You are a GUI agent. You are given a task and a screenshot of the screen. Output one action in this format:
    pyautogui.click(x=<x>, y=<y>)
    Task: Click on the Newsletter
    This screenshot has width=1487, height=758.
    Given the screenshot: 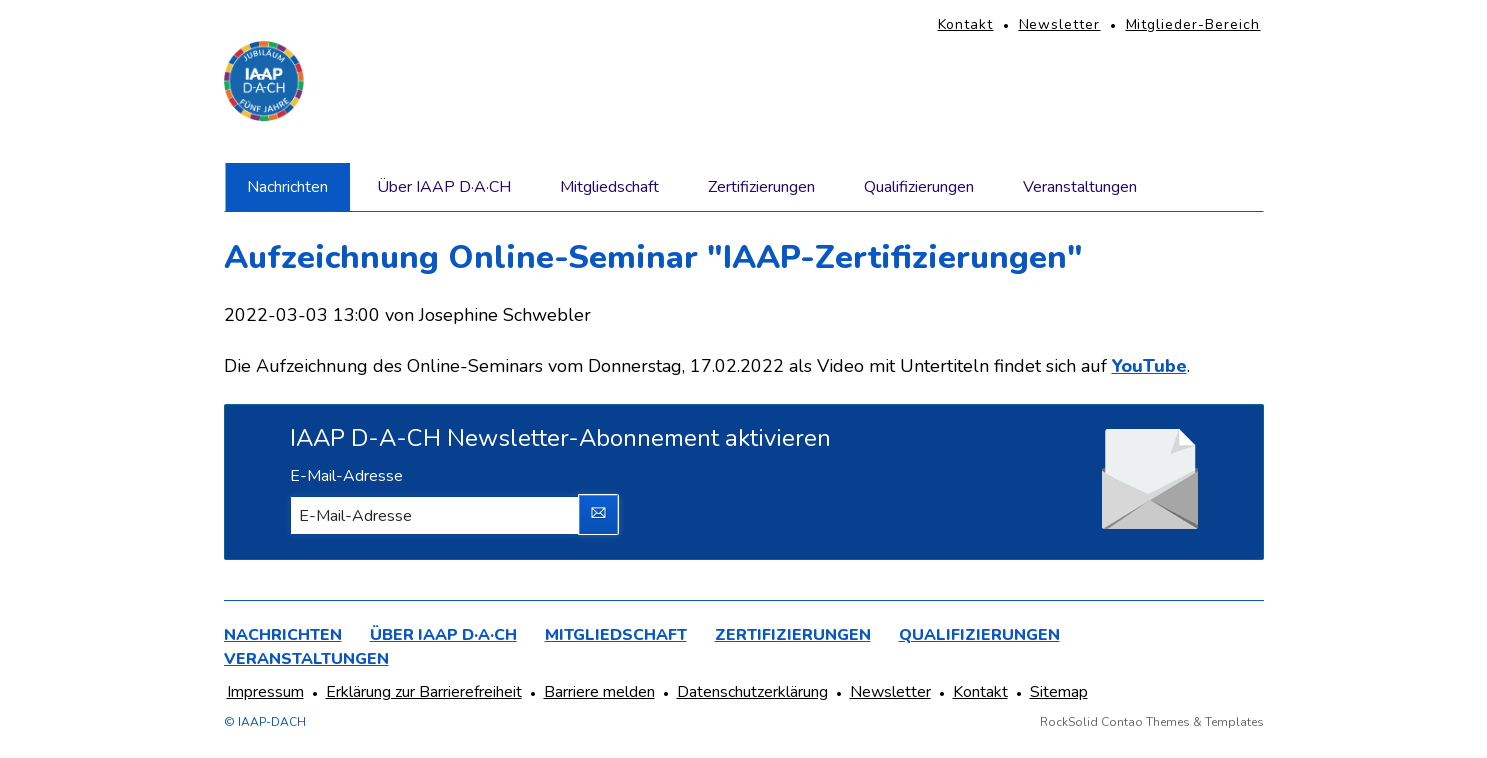 What is the action you would take?
    pyautogui.click(x=1060, y=24)
    